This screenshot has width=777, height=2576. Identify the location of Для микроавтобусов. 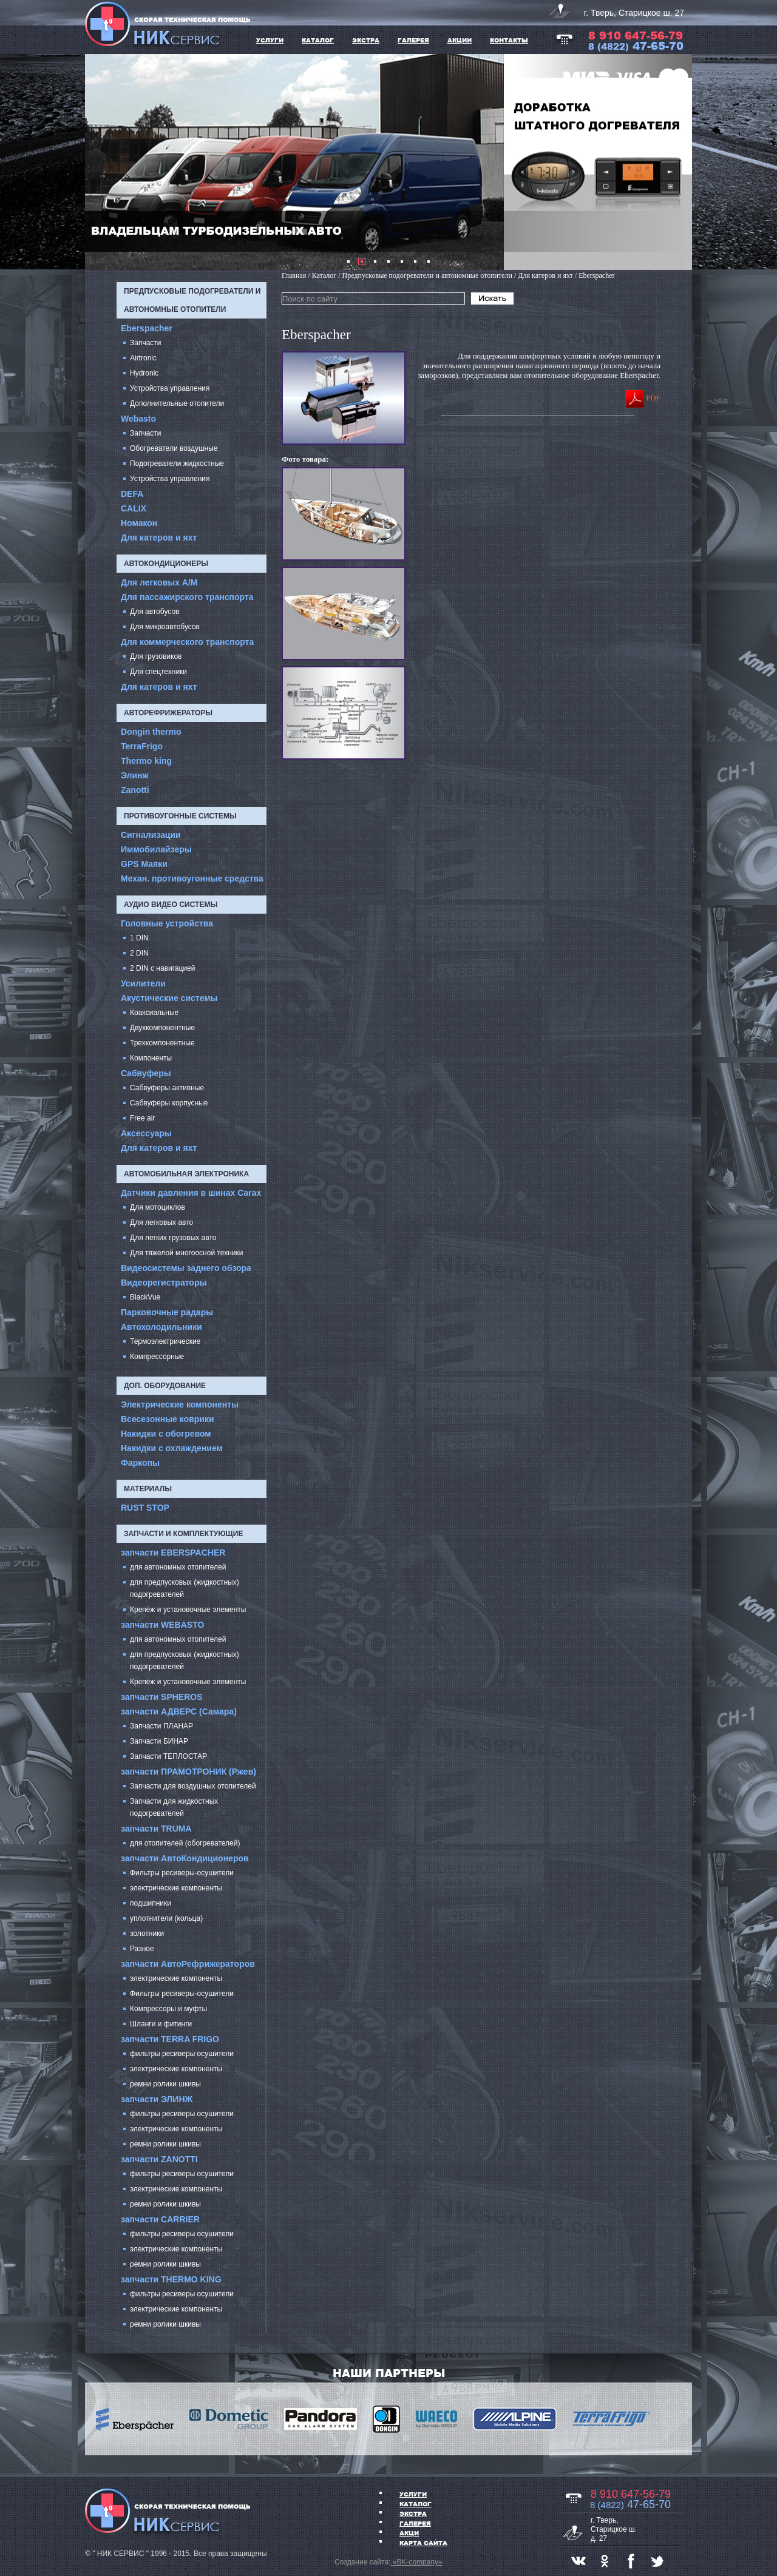
(165, 626).